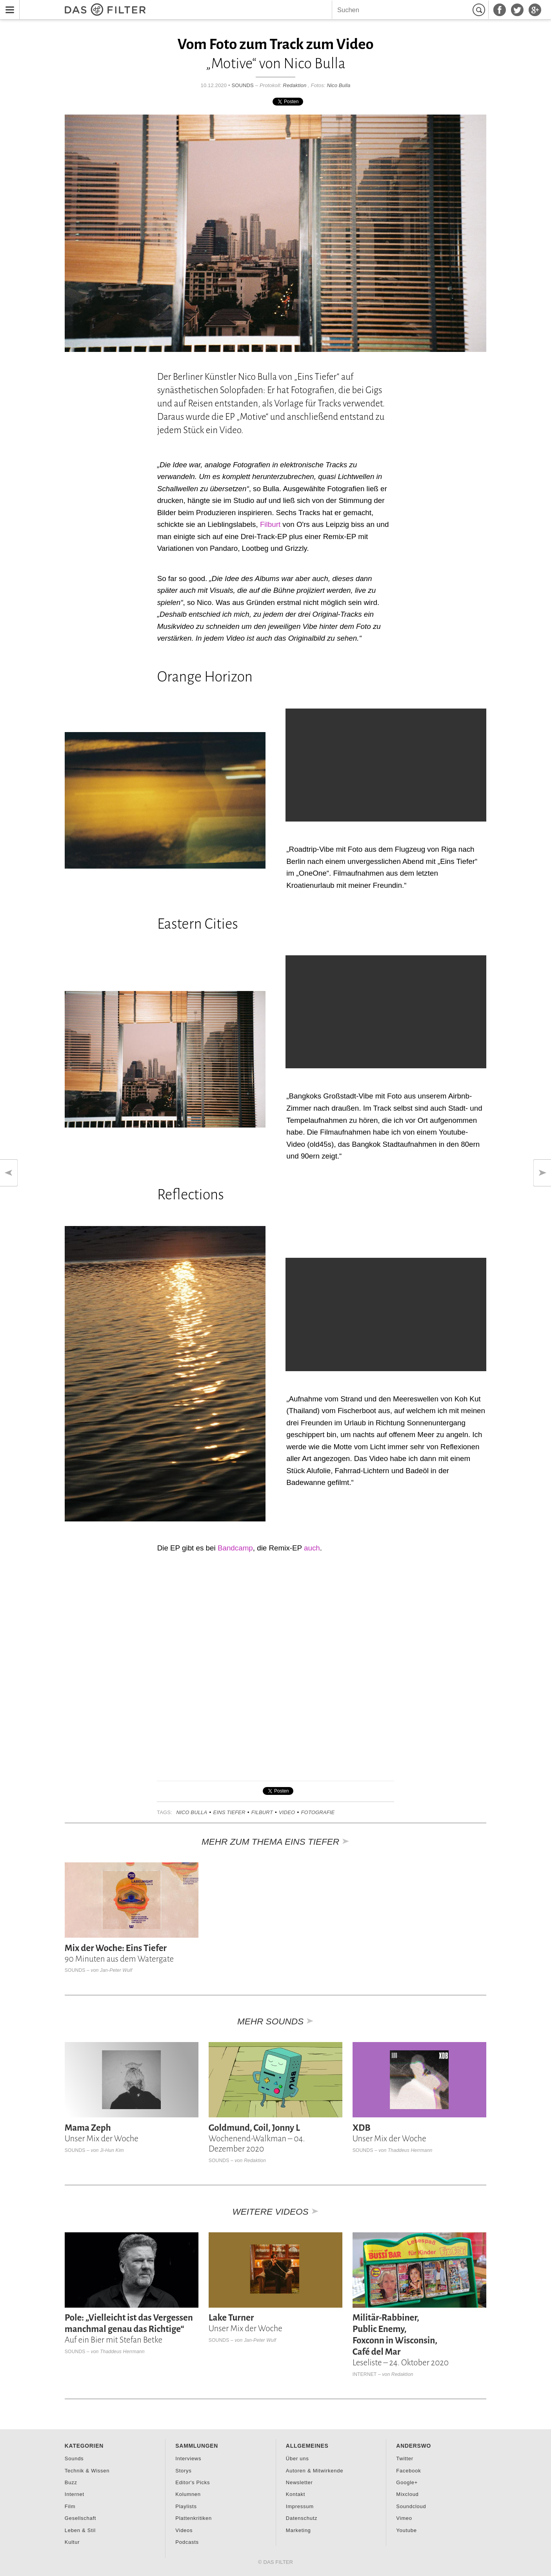 This screenshot has height=2576, width=551. What do you see at coordinates (192, 2482) in the screenshot?
I see `Editor's Picks` at bounding box center [192, 2482].